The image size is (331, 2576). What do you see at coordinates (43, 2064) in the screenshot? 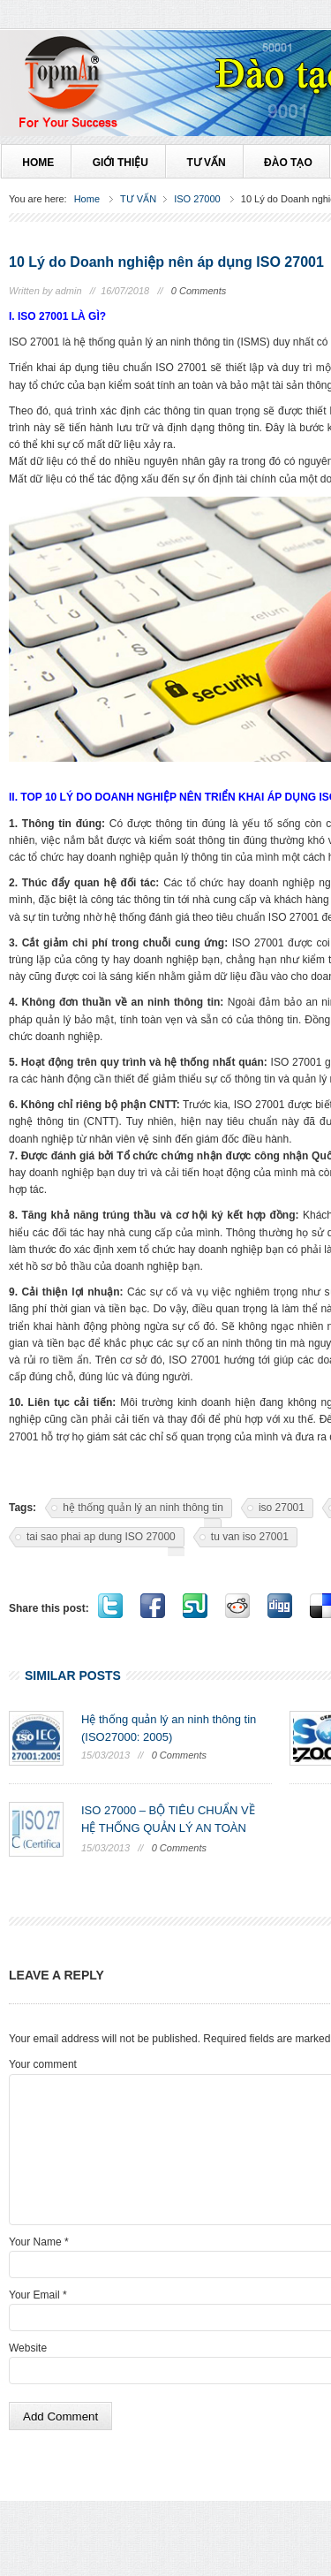
I see `Your comment` at bounding box center [43, 2064].